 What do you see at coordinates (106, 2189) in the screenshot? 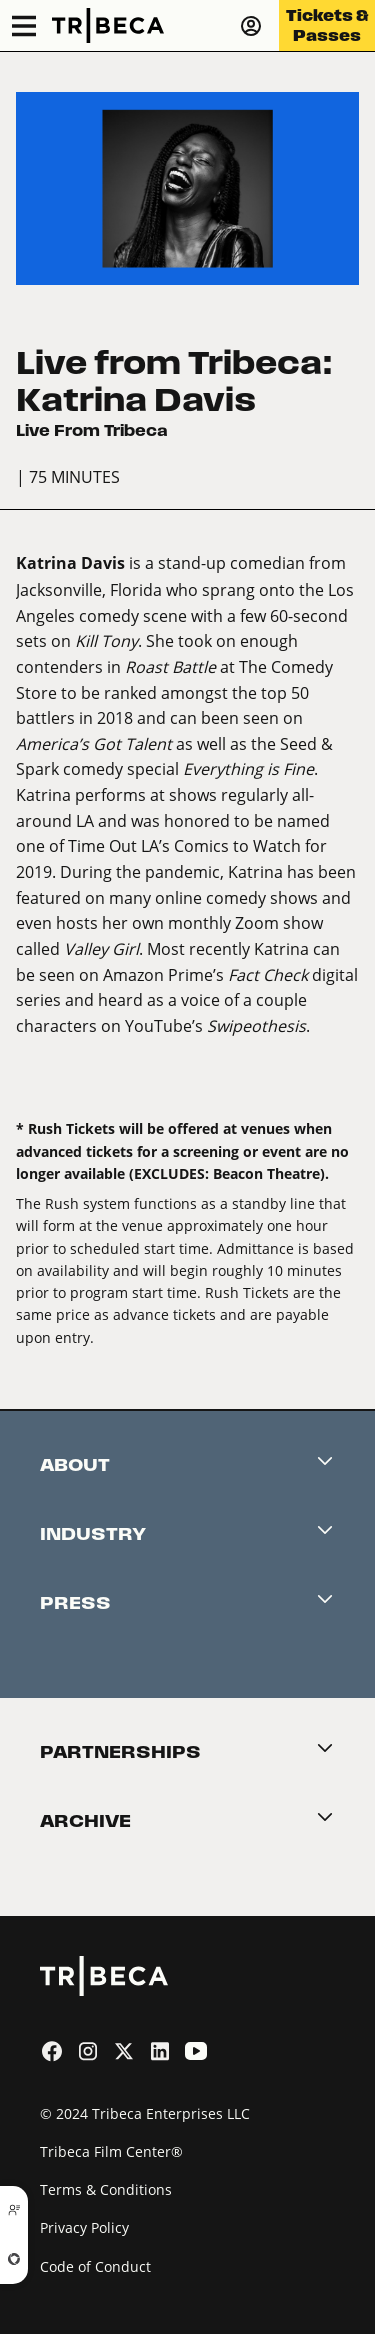
I see `Terms & Conditions` at bounding box center [106, 2189].